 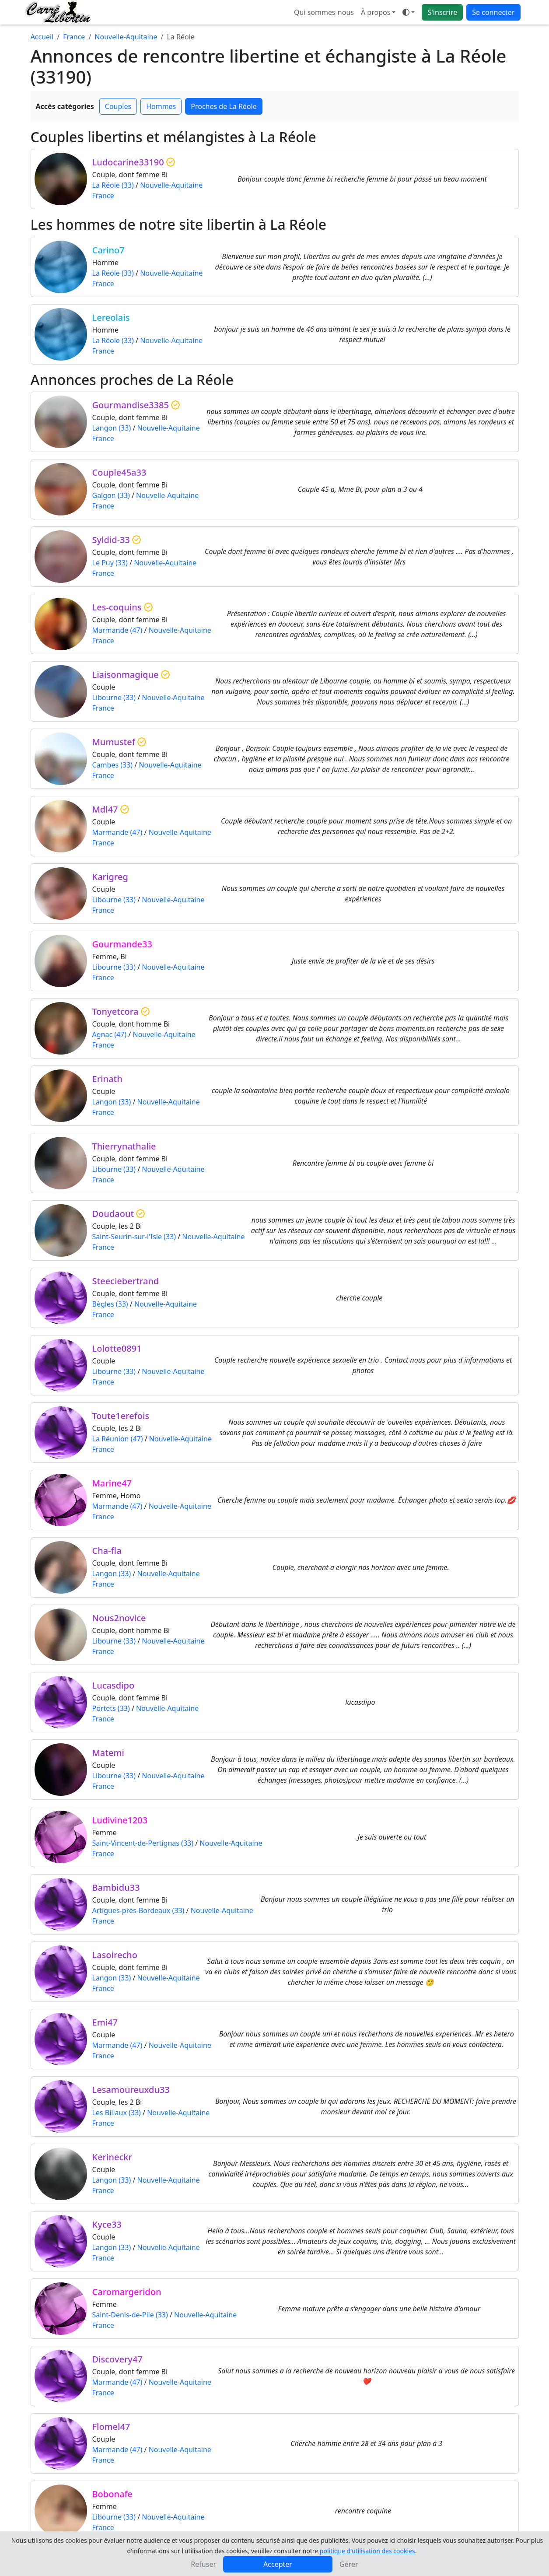 What do you see at coordinates (113, 185) in the screenshot?
I see `La Réole (33)` at bounding box center [113, 185].